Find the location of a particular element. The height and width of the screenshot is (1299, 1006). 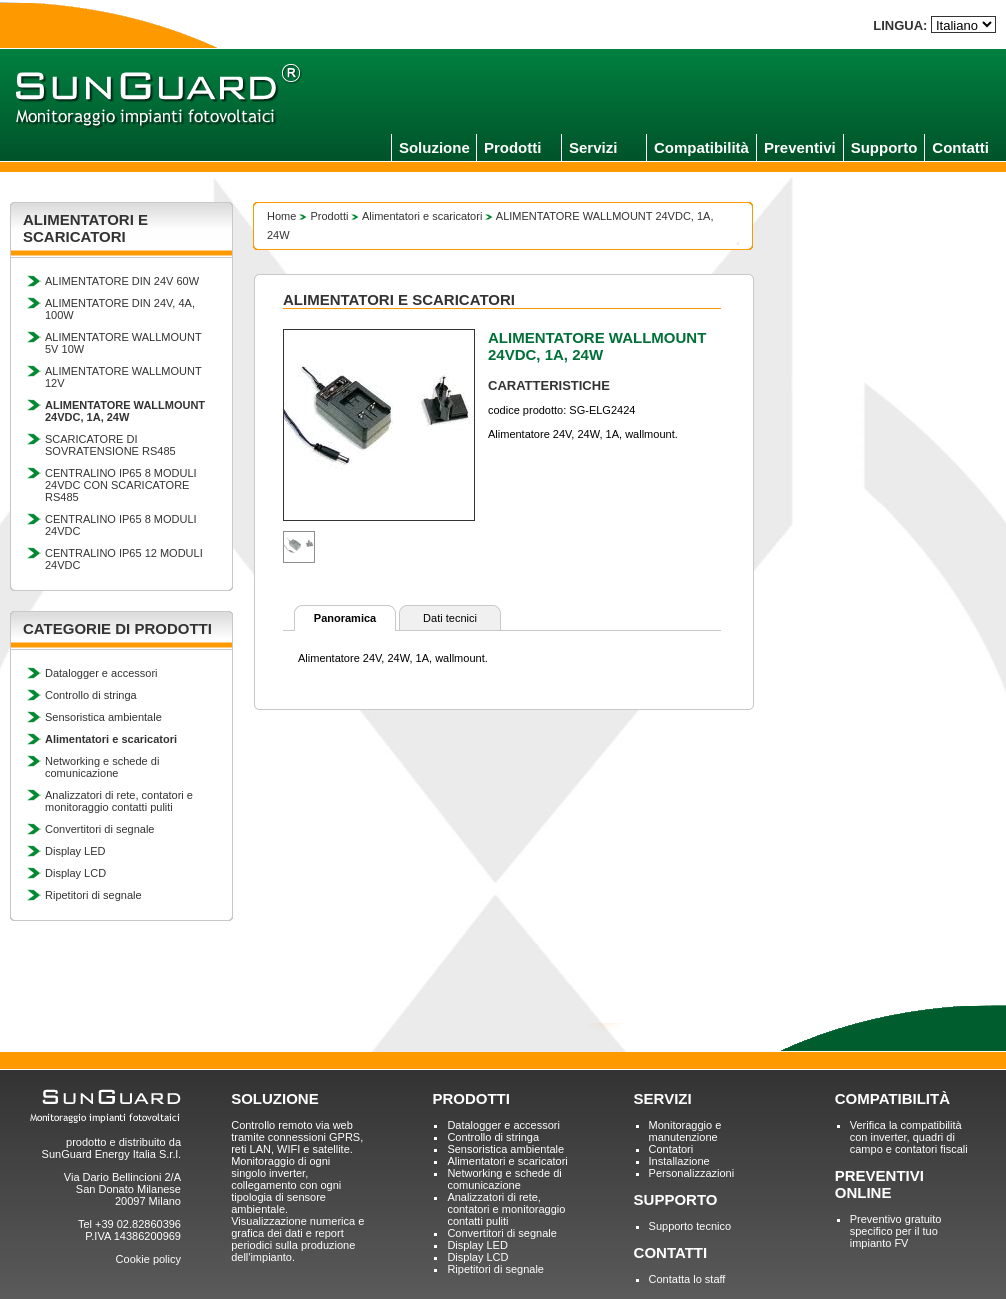

Home is located at coordinates (281, 216).